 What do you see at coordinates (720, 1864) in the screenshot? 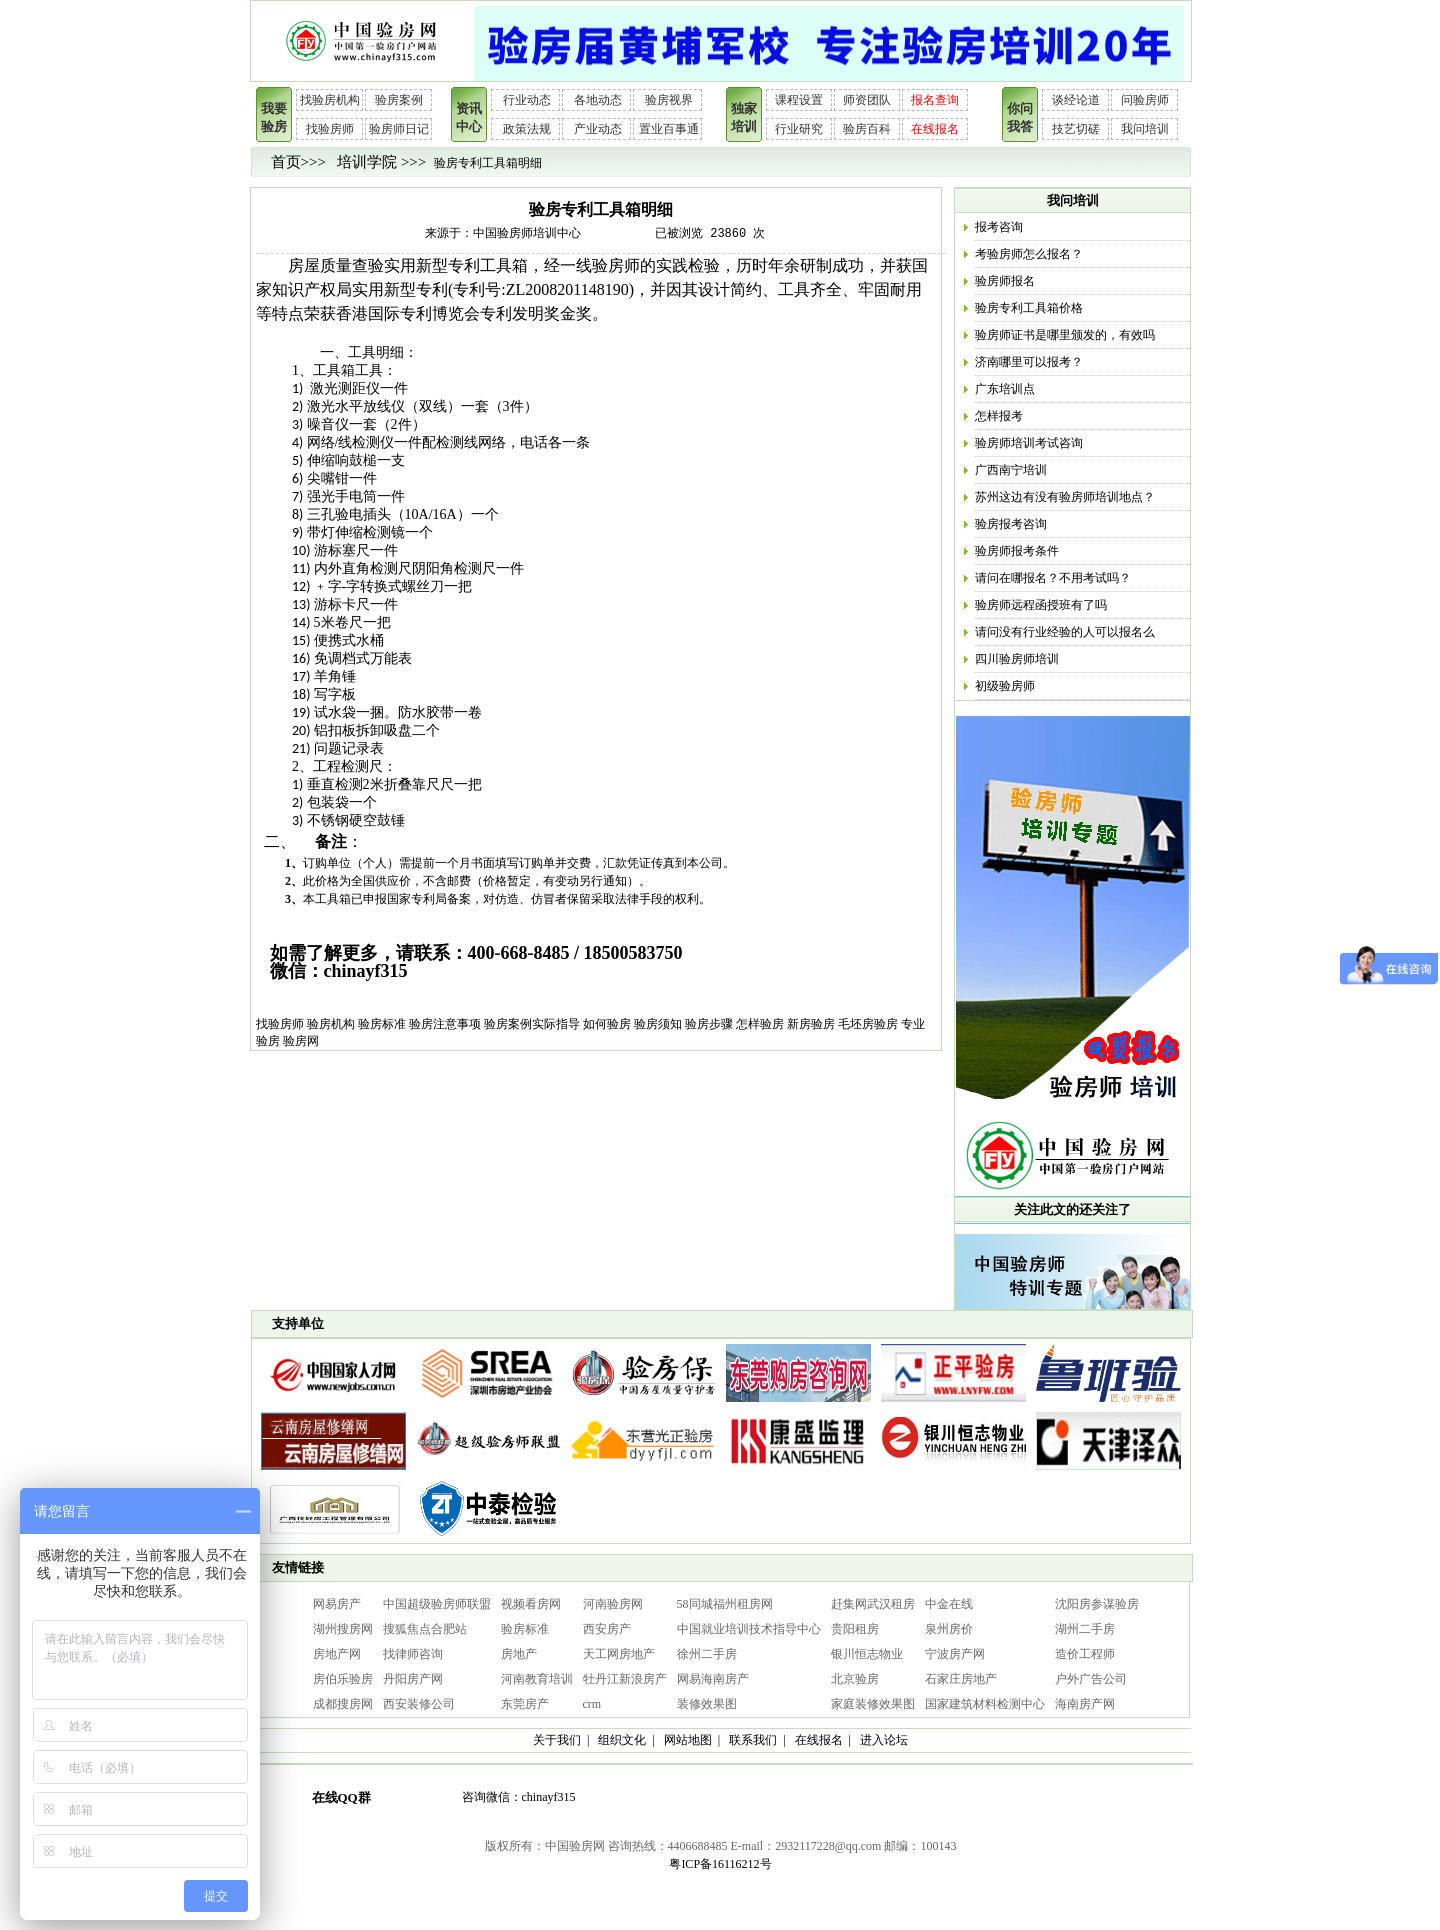
I see `粤ICP备16116212号` at bounding box center [720, 1864].